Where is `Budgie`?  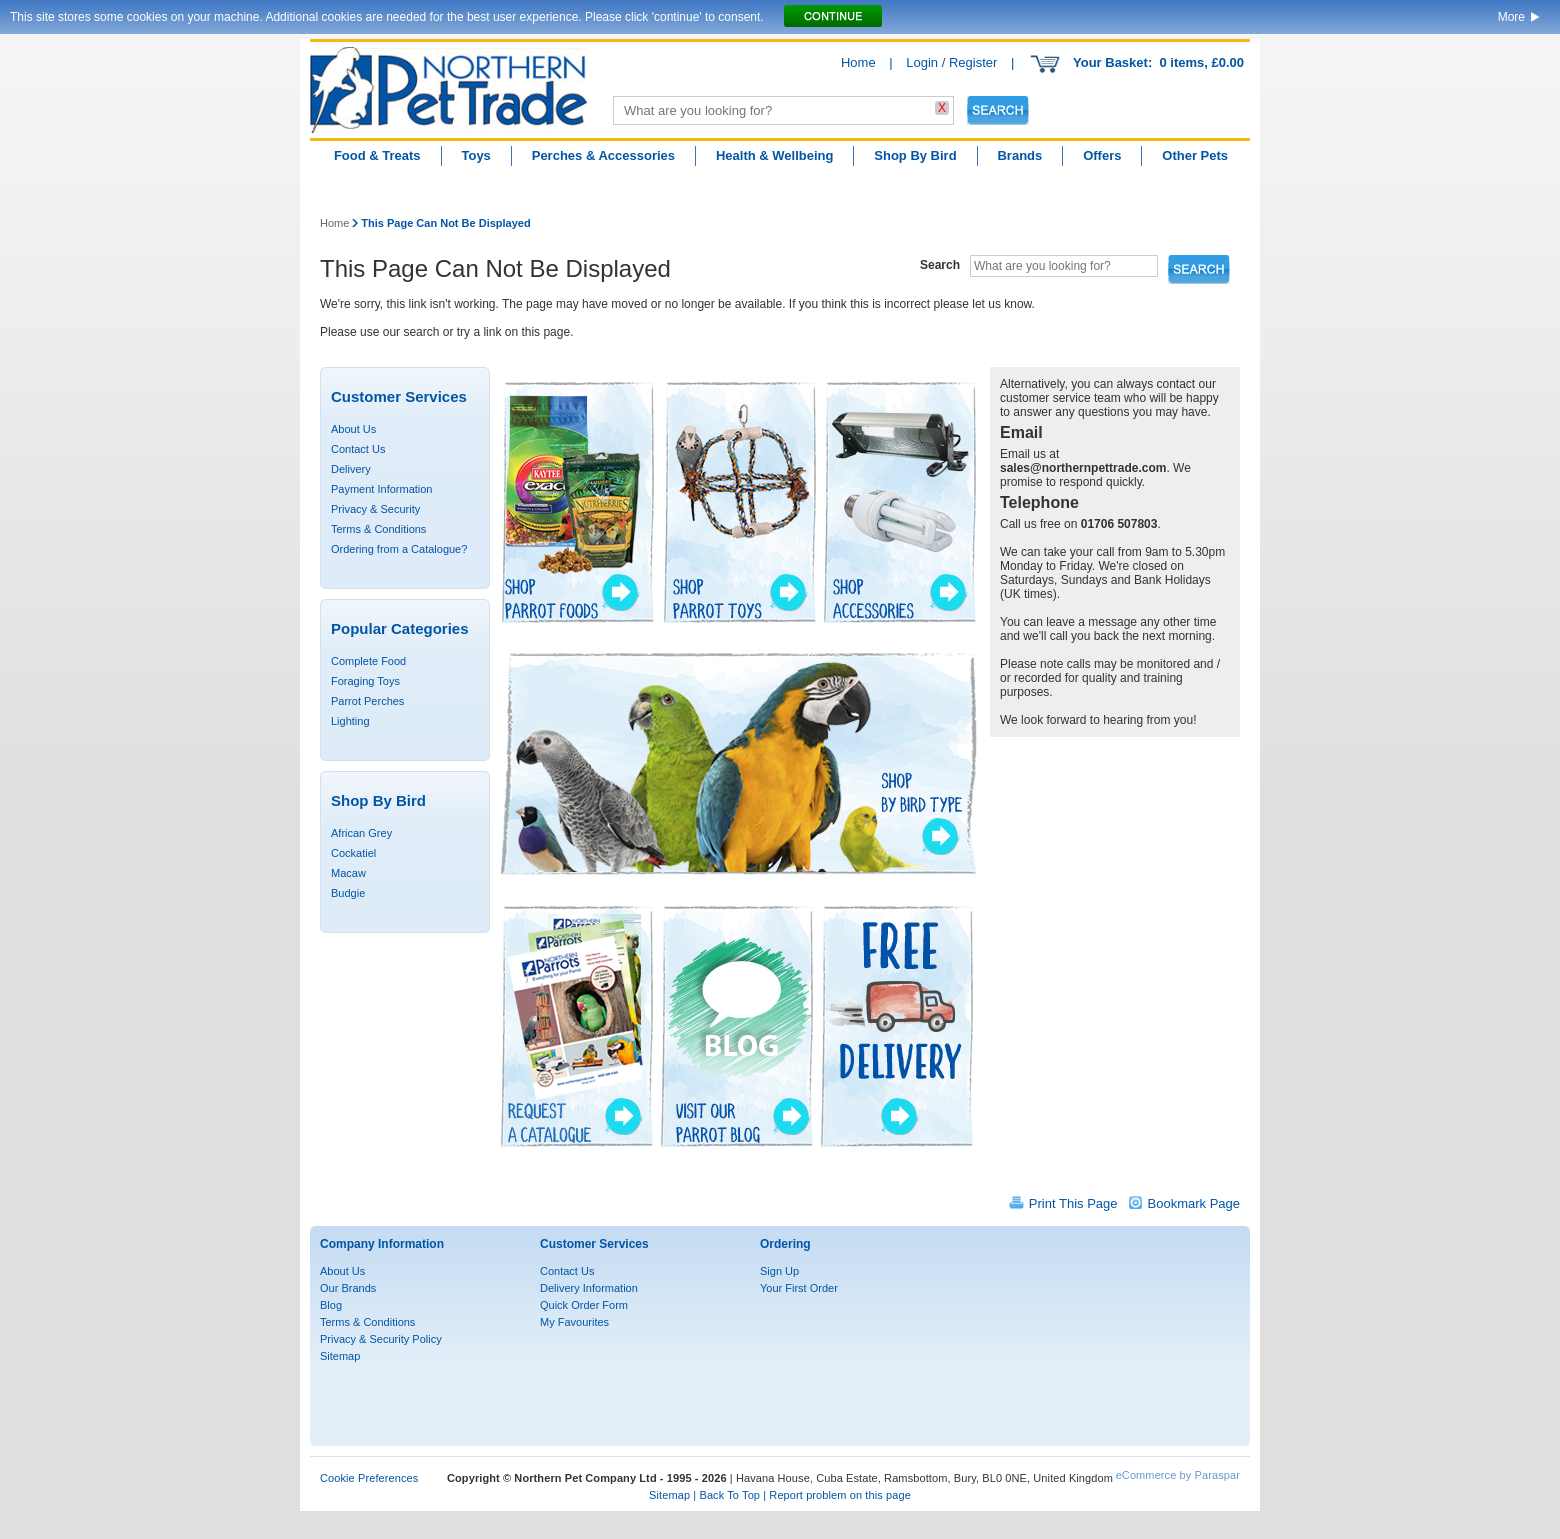 Budgie is located at coordinates (348, 893).